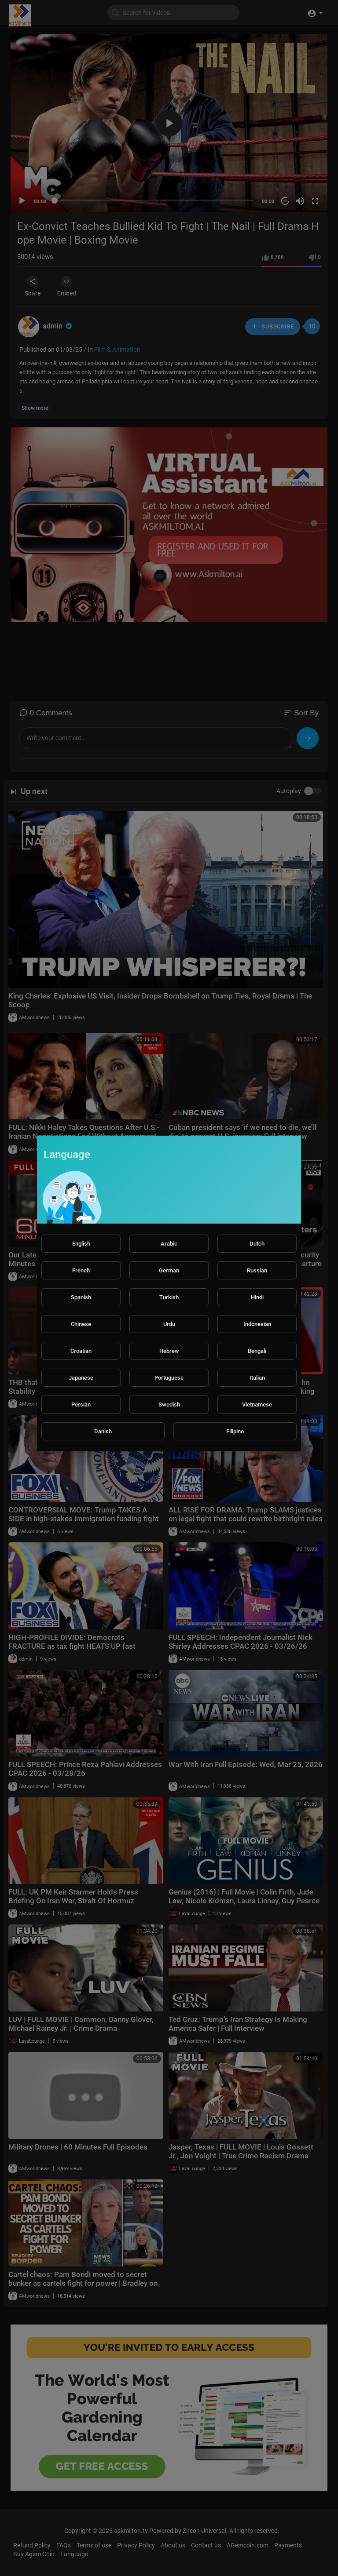 The height and width of the screenshot is (2576, 338). I want to click on Spanish, so click(81, 1297).